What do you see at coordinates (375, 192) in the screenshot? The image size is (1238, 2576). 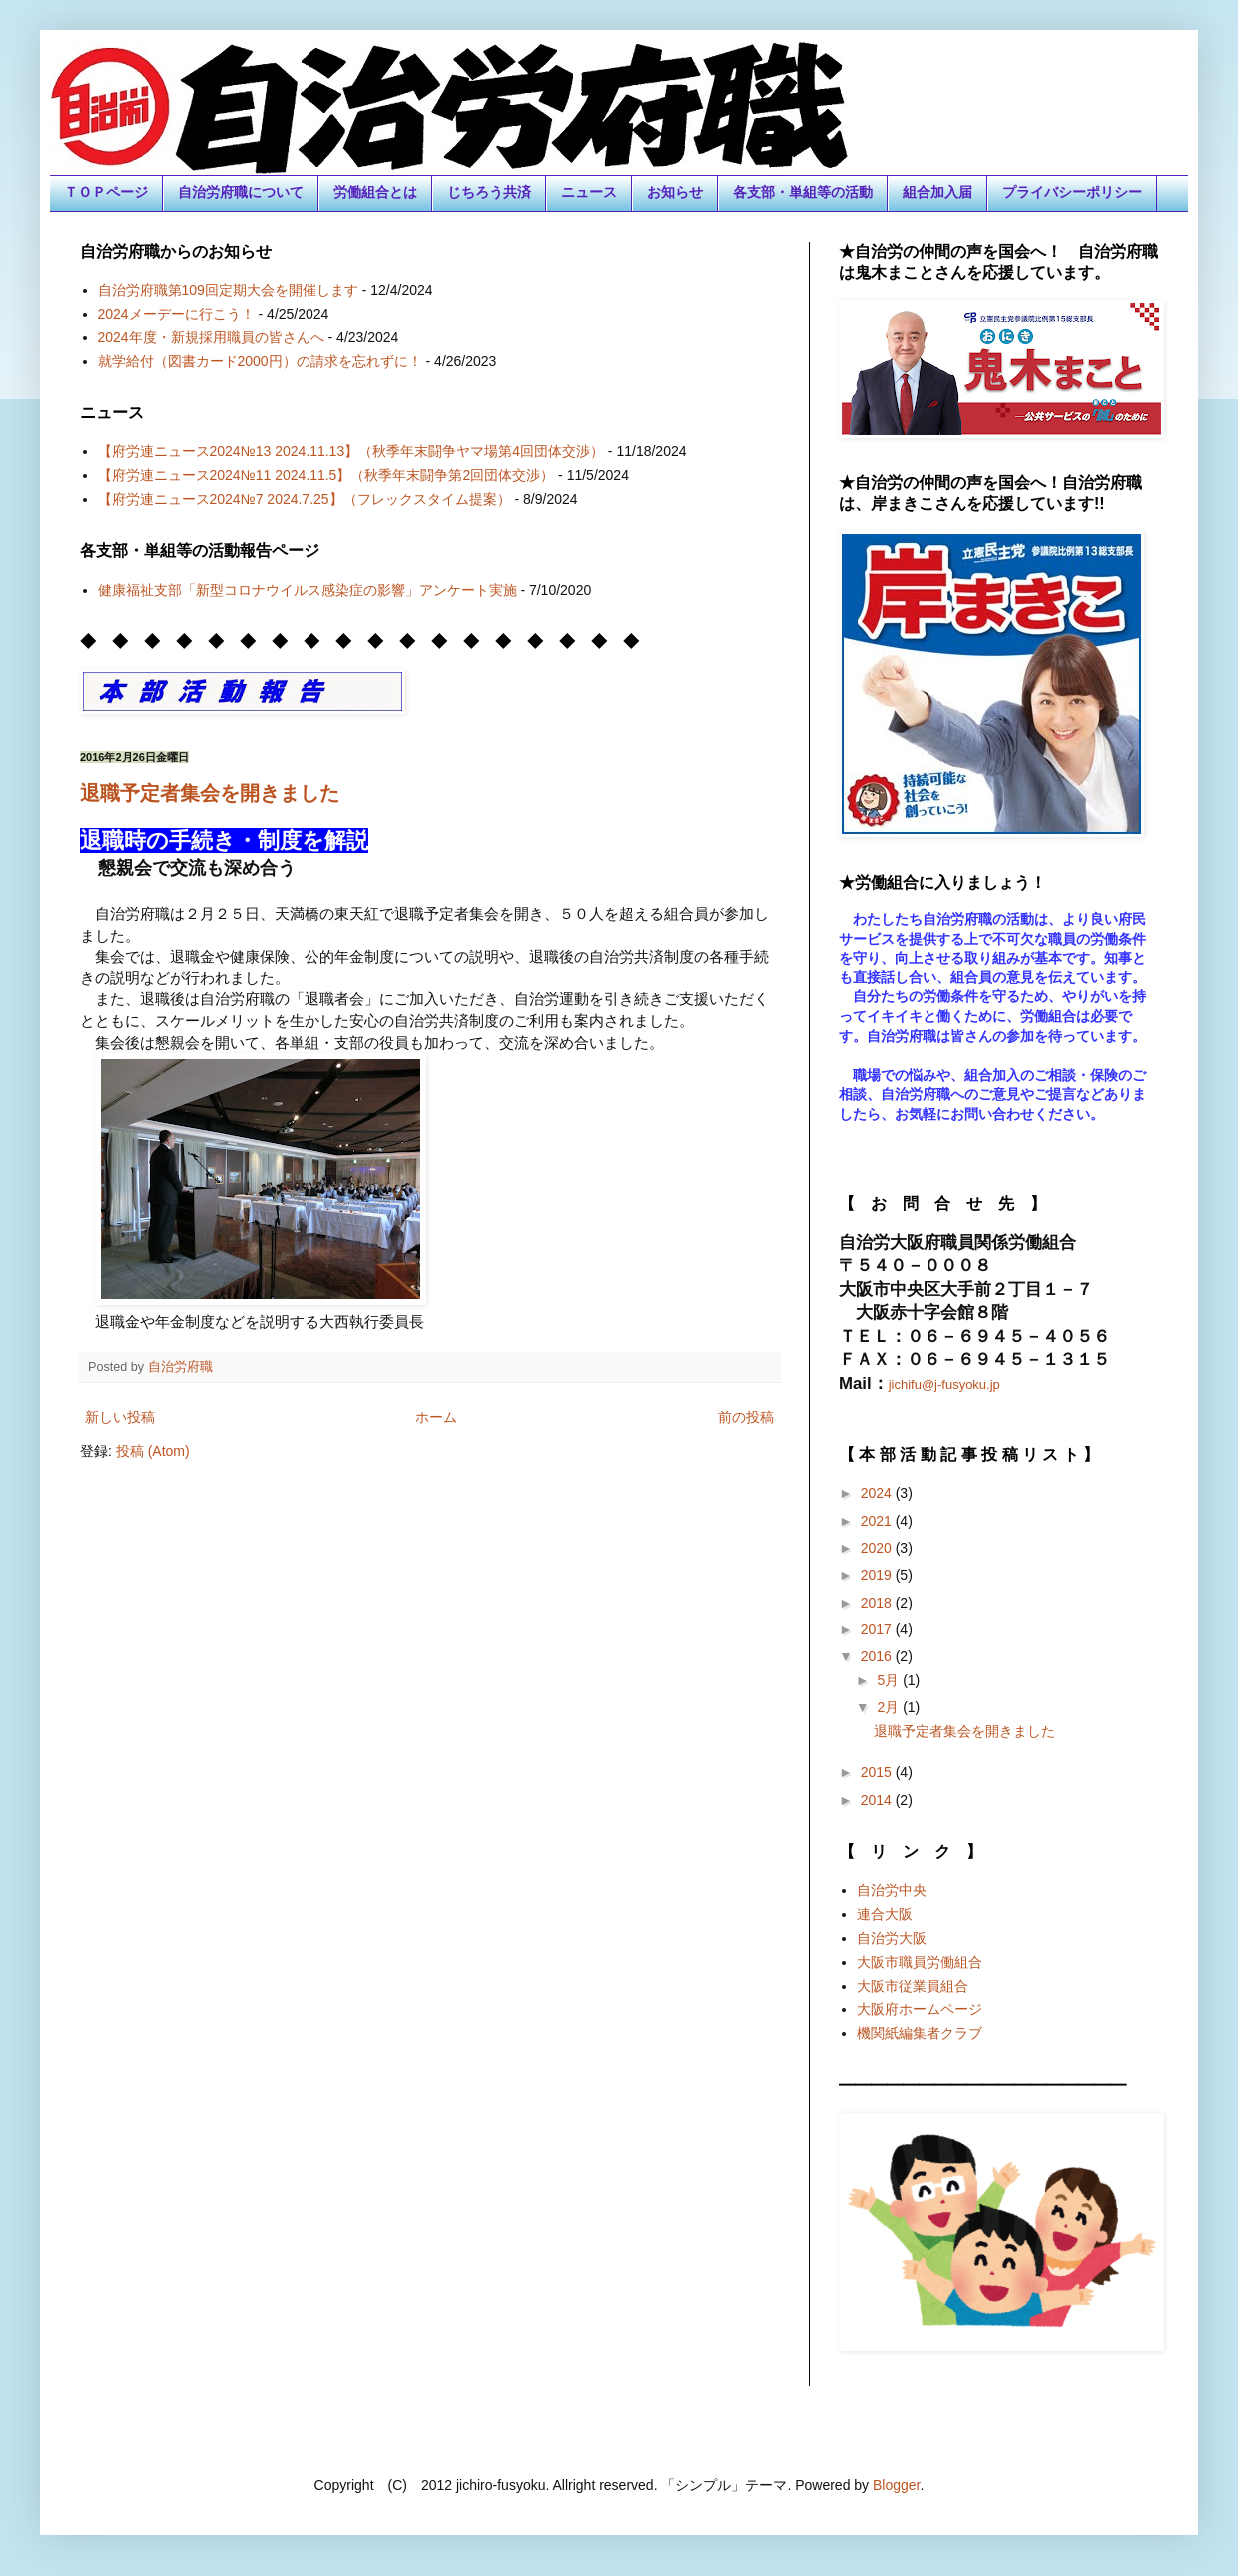 I see `労働組合とは` at bounding box center [375, 192].